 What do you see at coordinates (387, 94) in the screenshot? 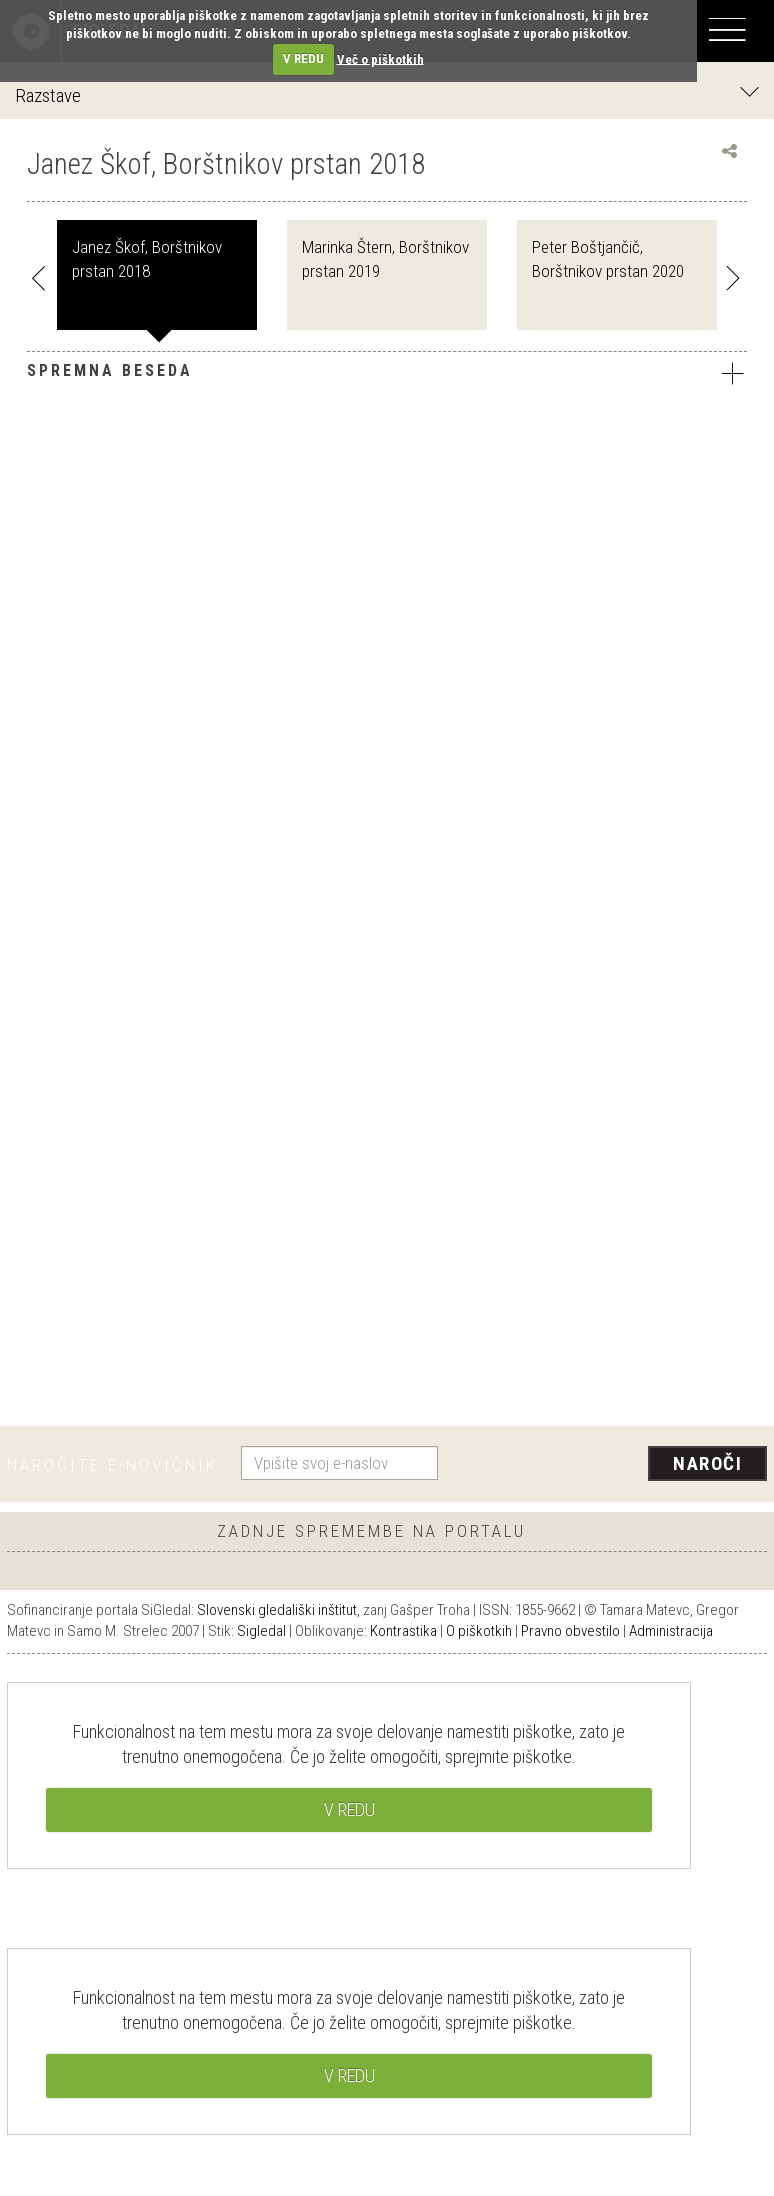
I see `Razstave` at bounding box center [387, 94].